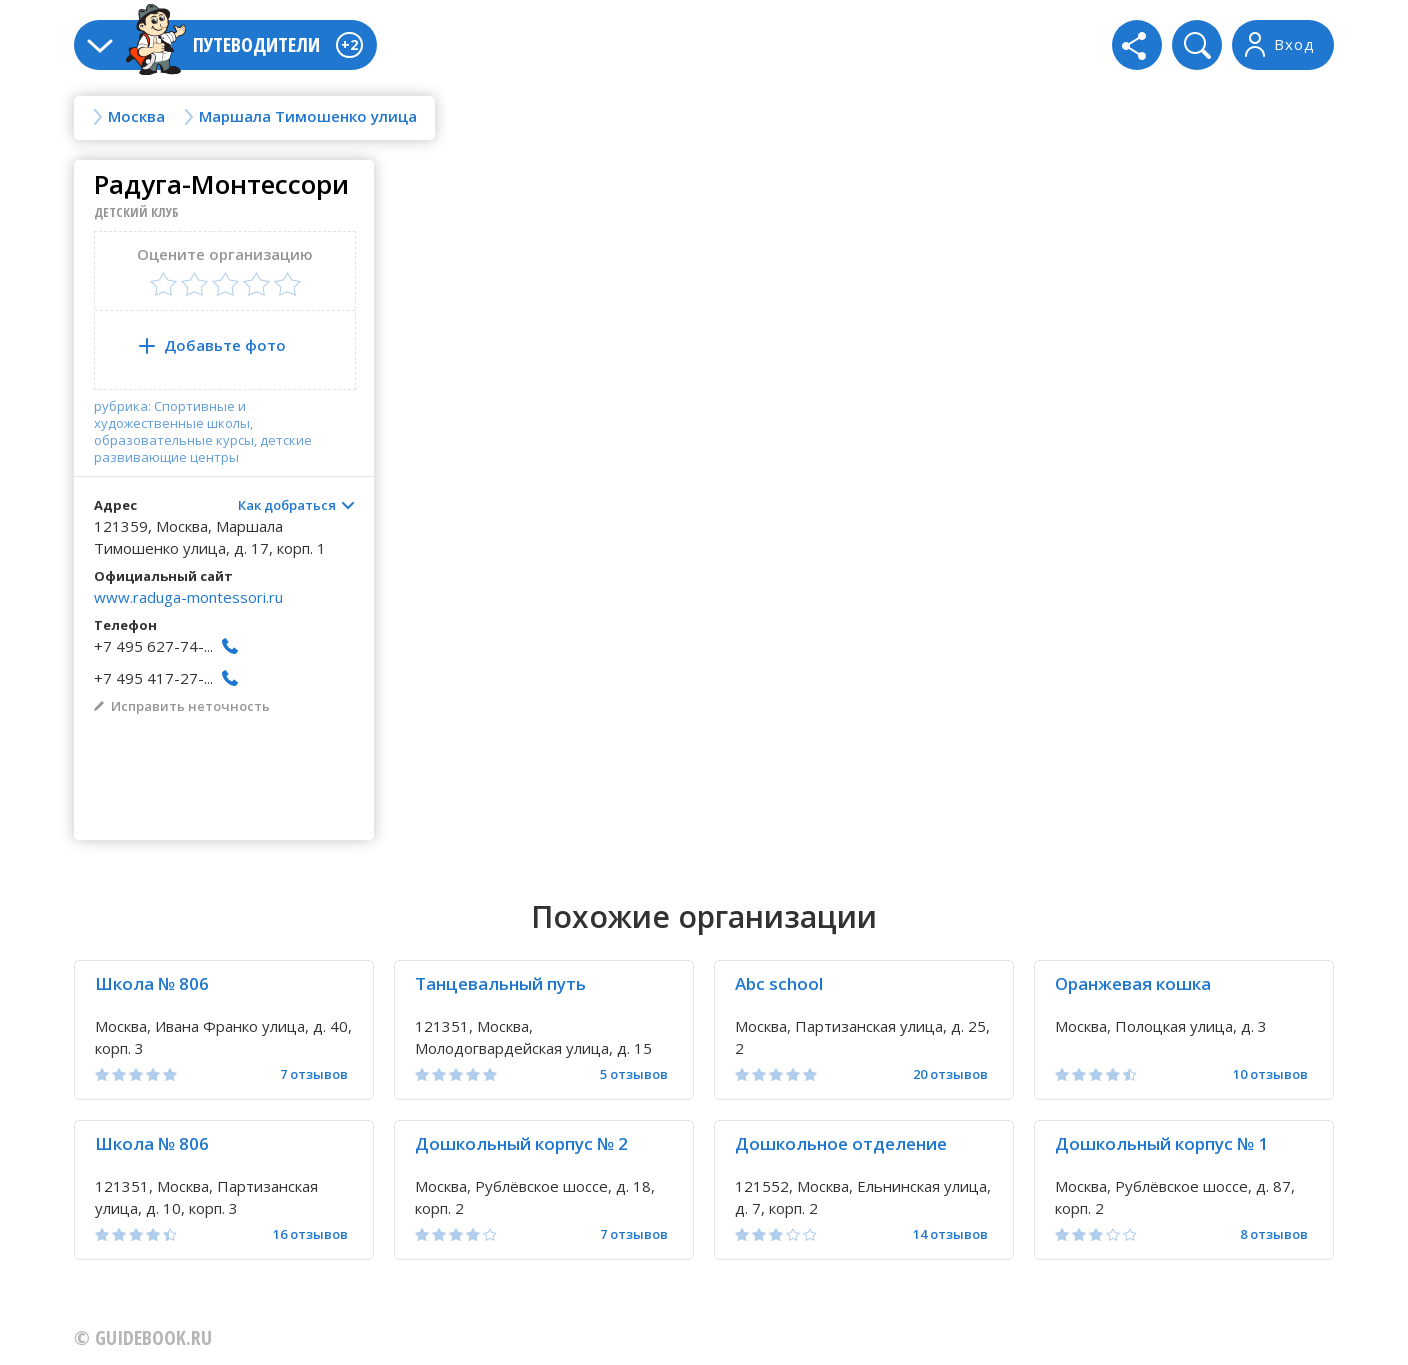  Describe the element at coordinates (950, 1074) in the screenshot. I see `20 отзывов` at that location.